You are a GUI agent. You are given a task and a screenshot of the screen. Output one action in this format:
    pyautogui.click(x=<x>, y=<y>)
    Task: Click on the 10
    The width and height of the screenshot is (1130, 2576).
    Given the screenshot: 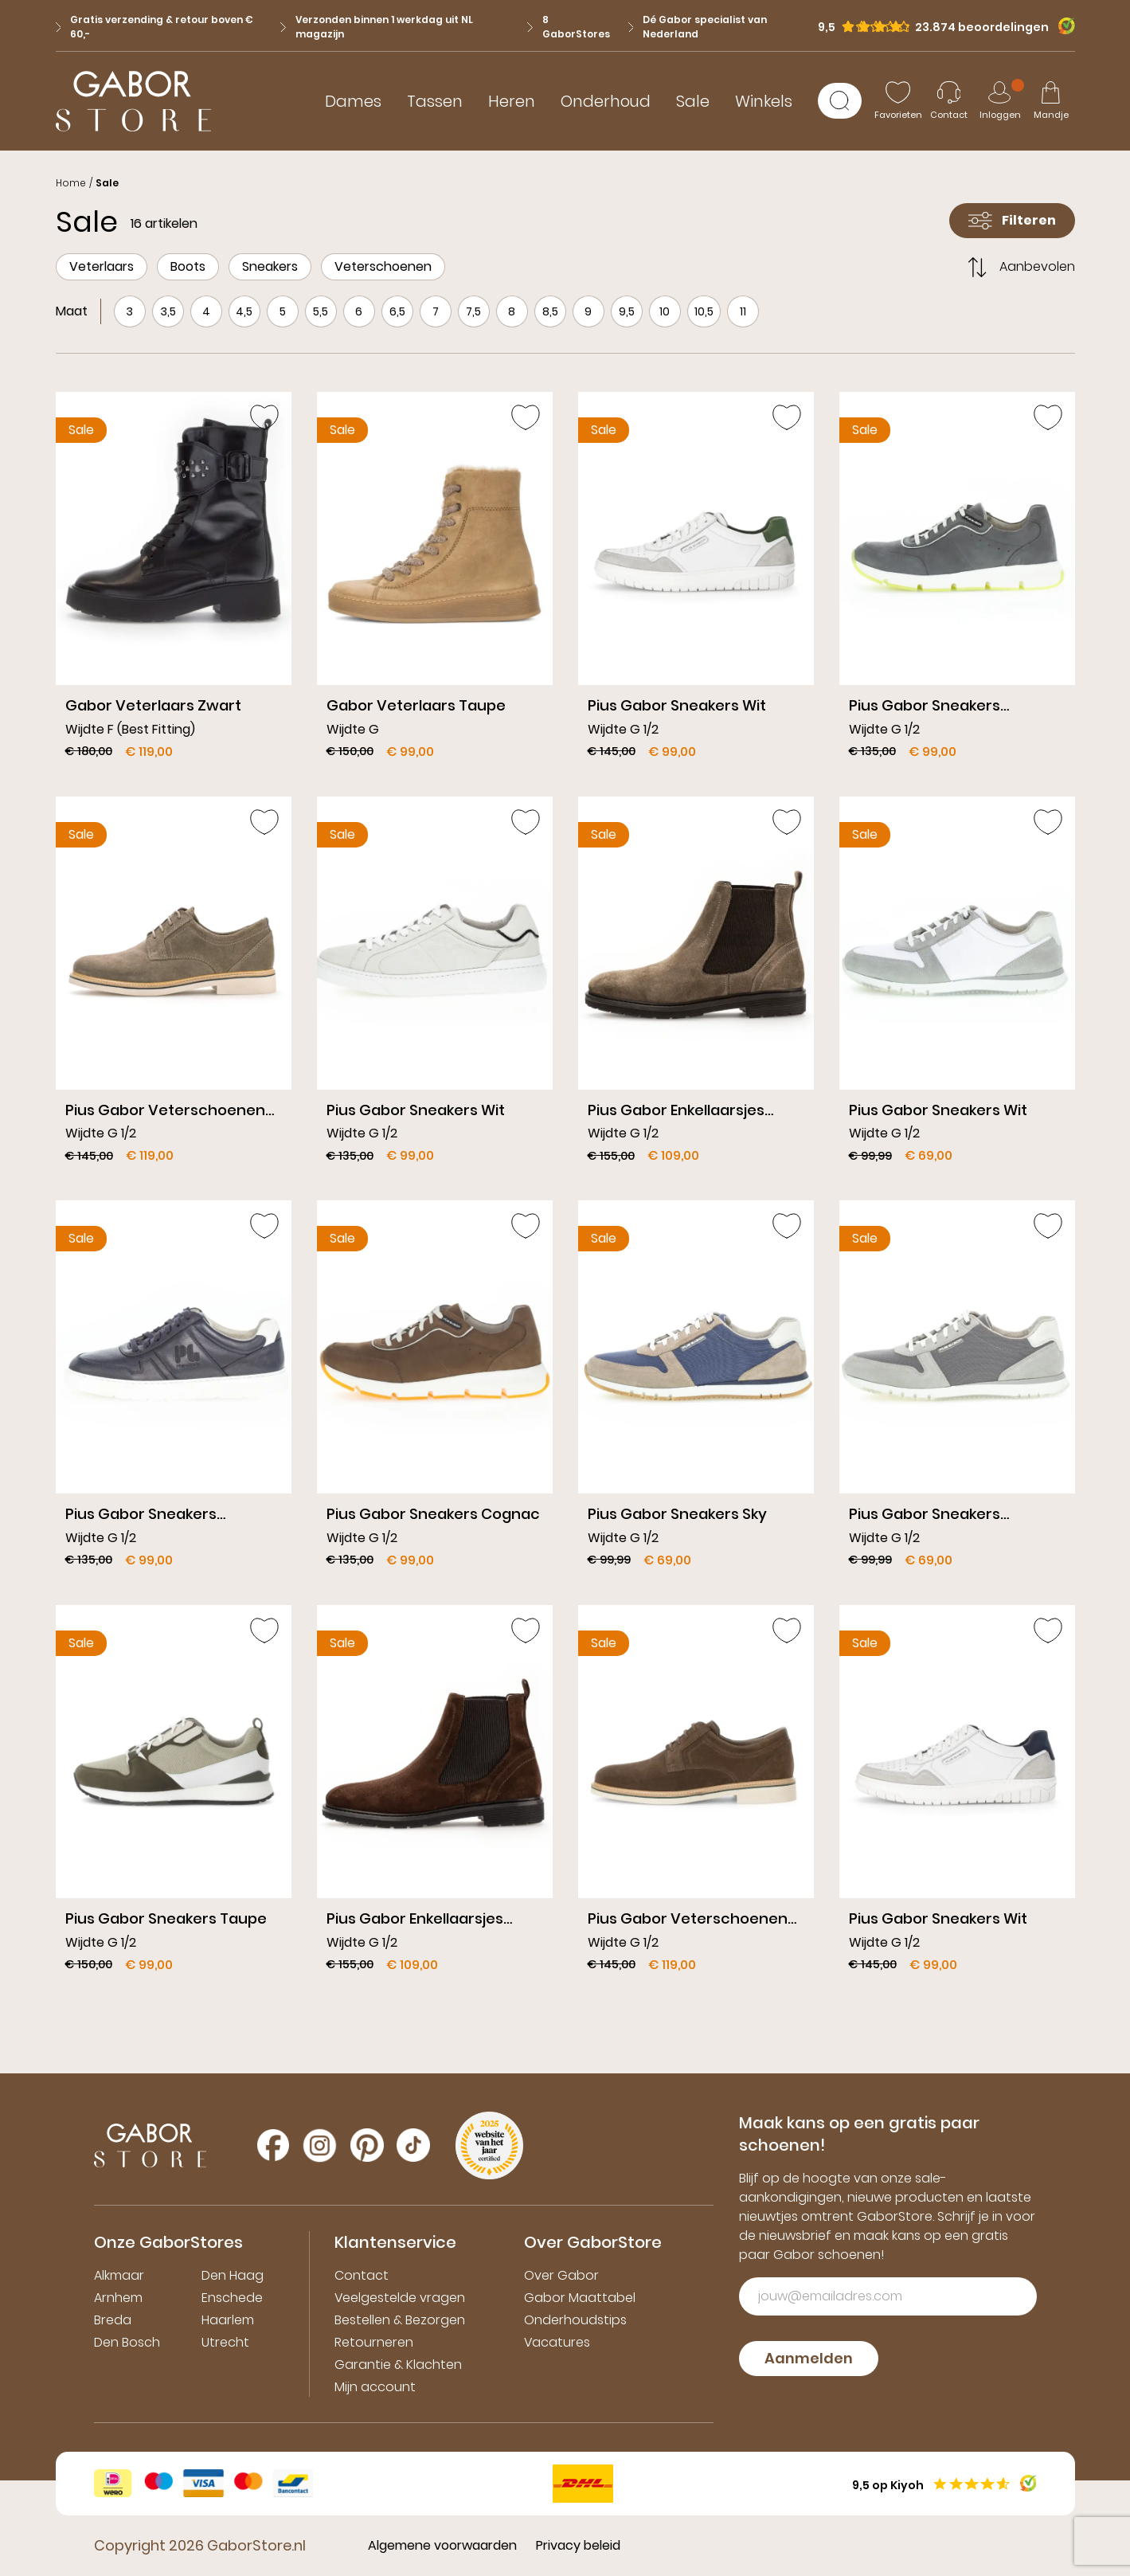 What is the action you would take?
    pyautogui.click(x=664, y=311)
    